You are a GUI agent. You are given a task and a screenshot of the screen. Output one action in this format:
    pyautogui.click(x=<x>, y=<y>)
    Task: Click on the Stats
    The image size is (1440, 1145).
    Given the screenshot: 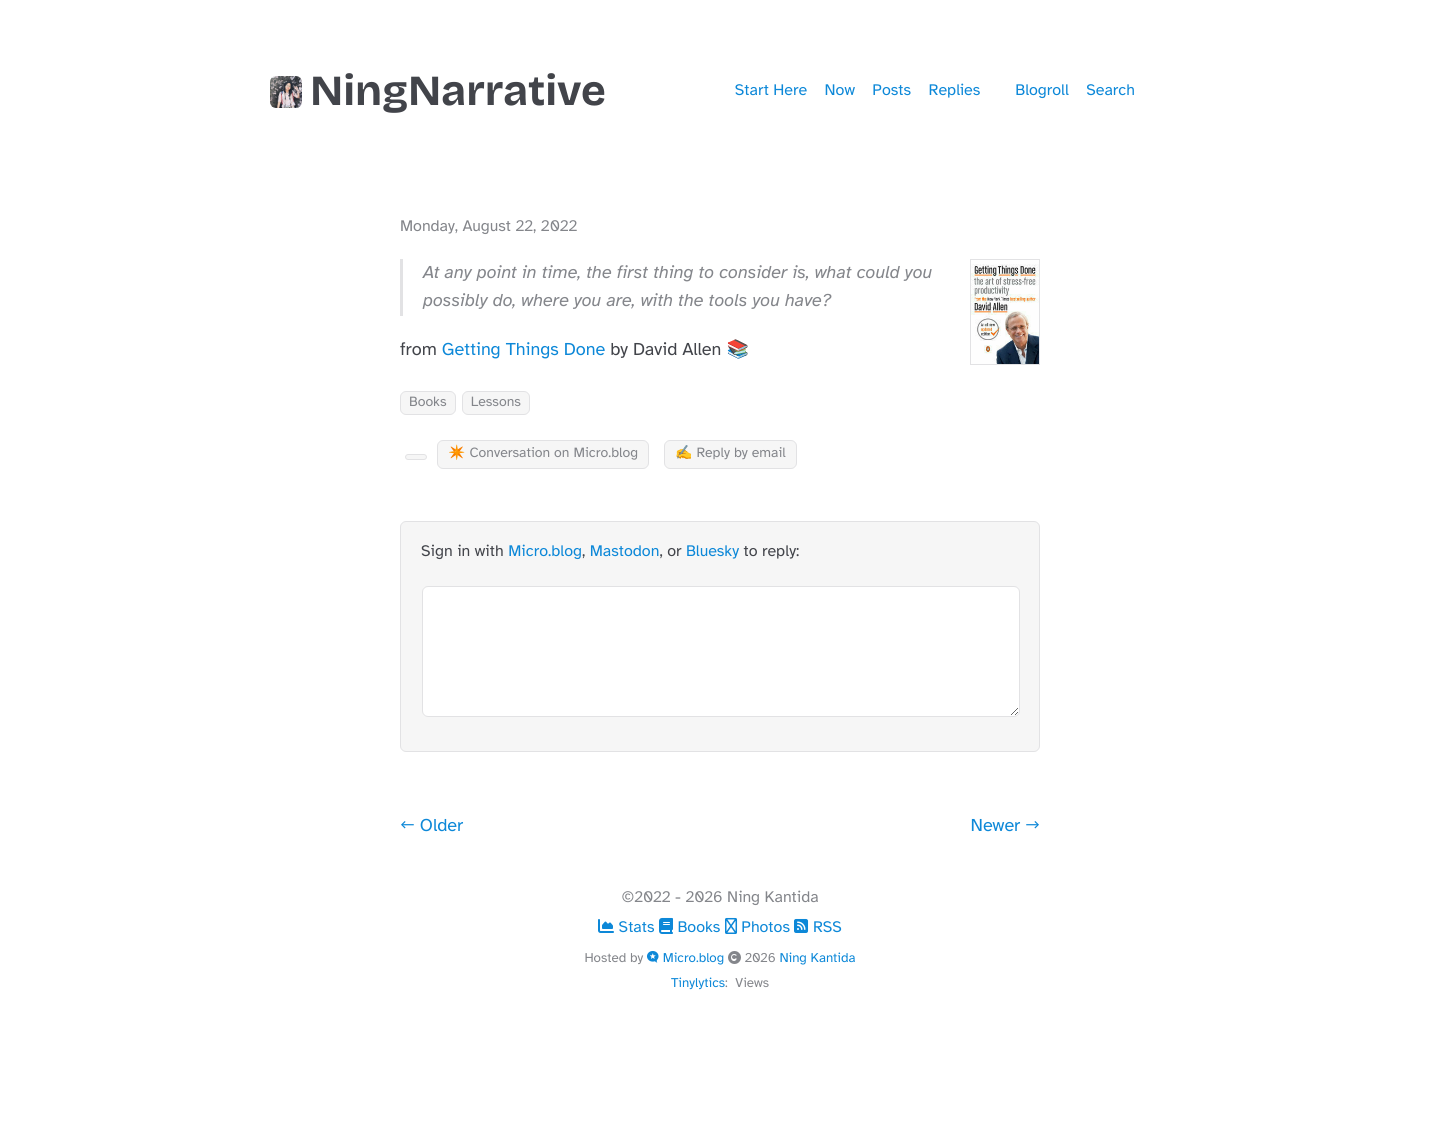 What is the action you would take?
    pyautogui.click(x=628, y=927)
    